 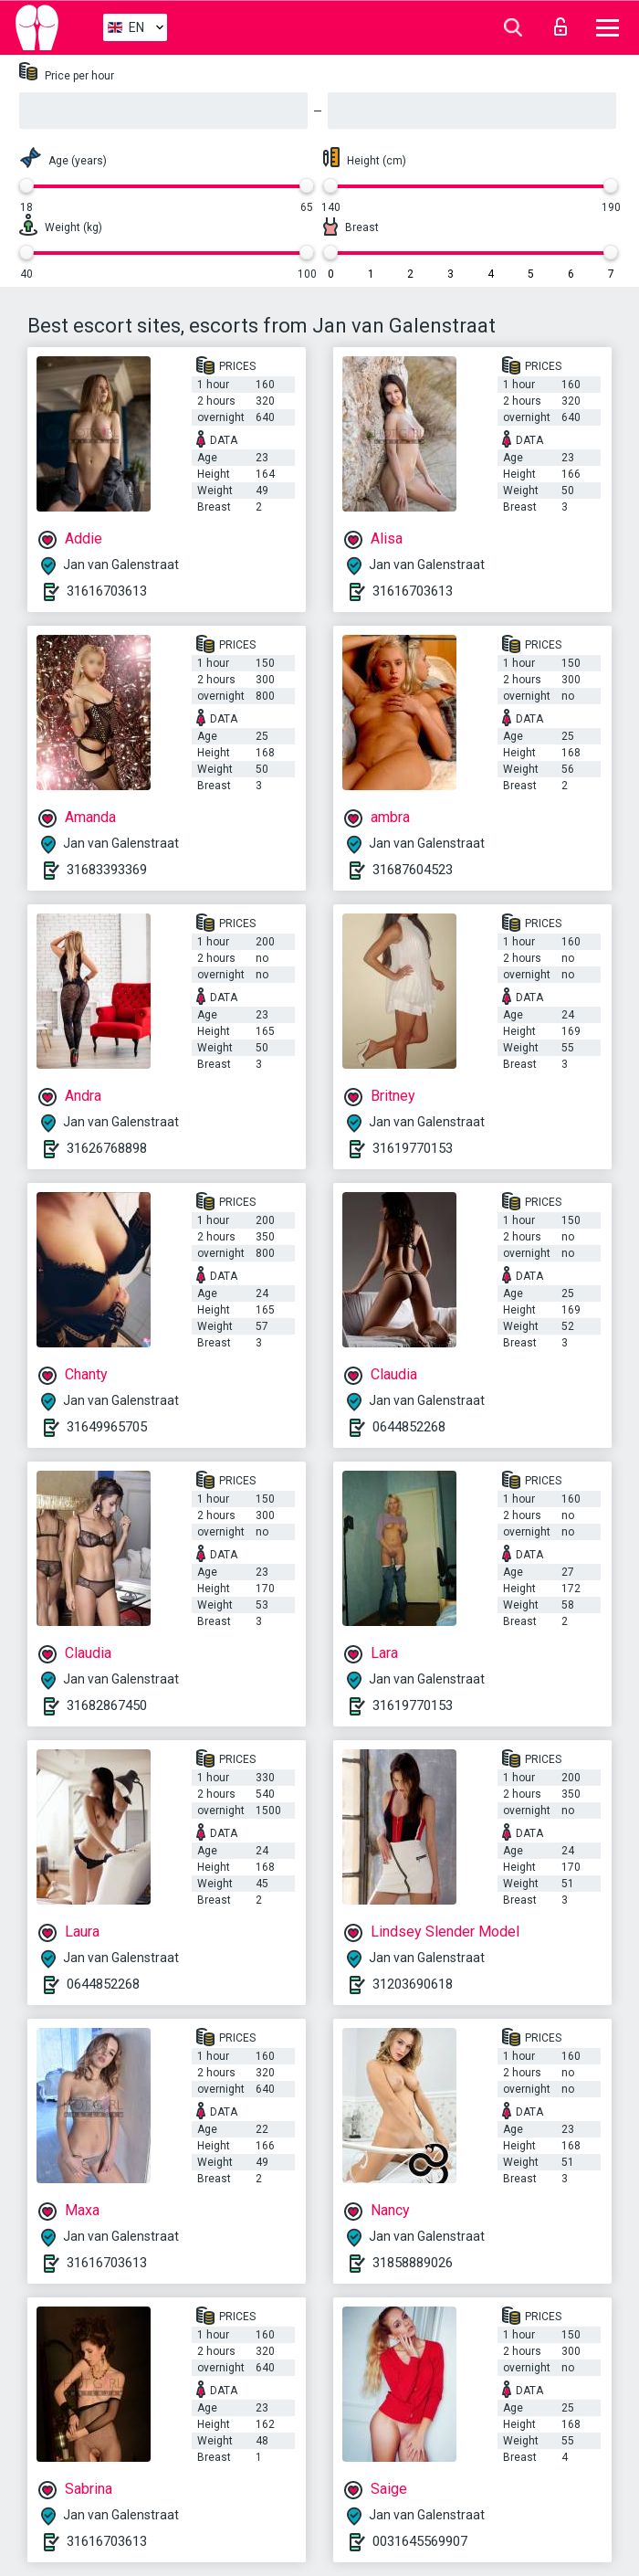 I want to click on 31858889026, so click(x=412, y=2262).